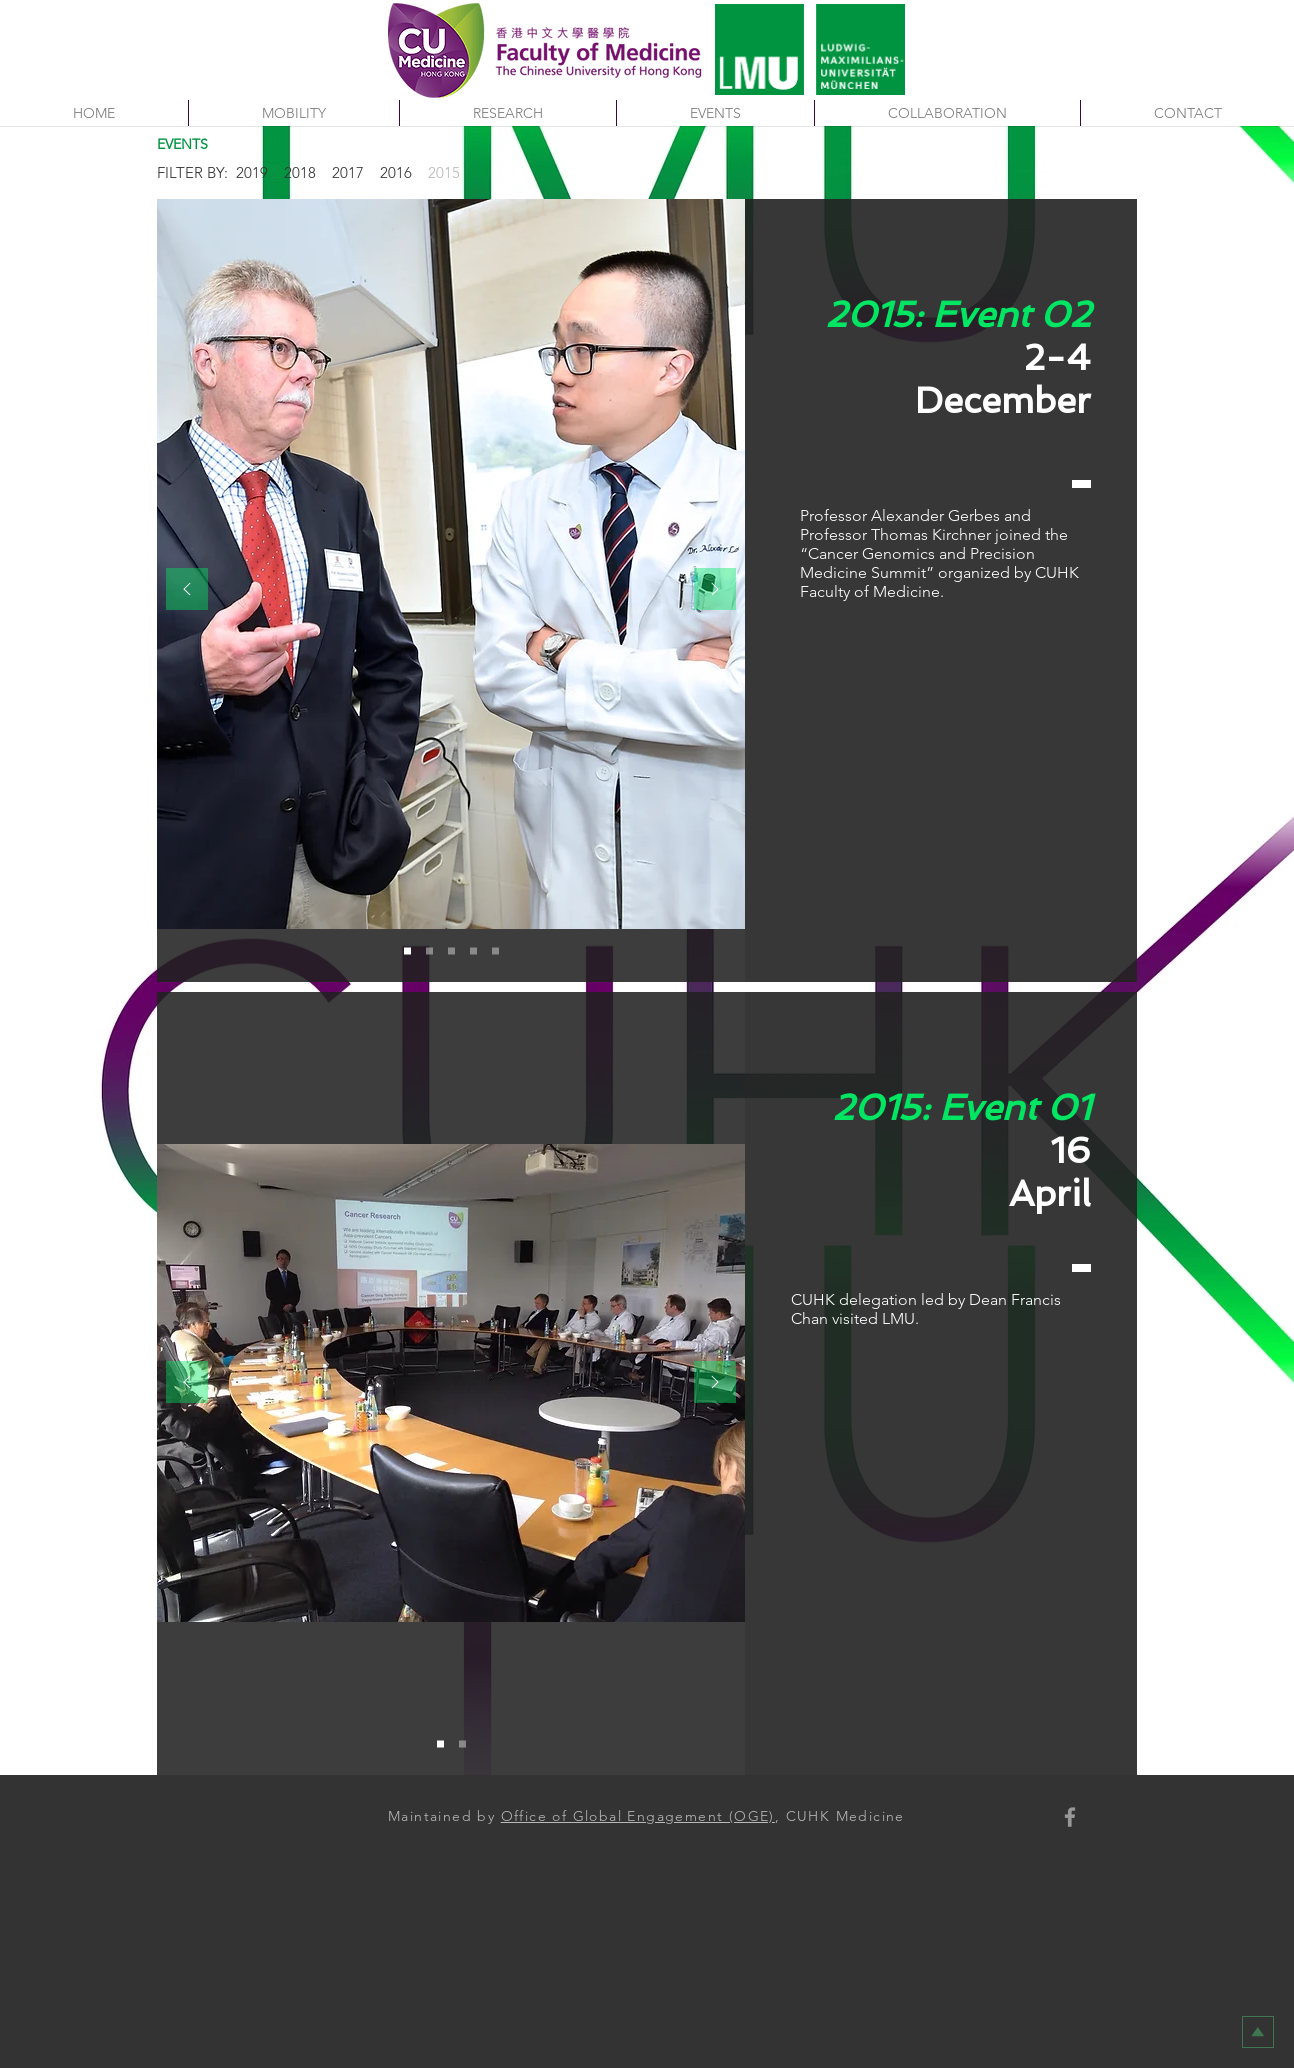 The width and height of the screenshot is (1294, 2068). I want to click on [Slide 1 : 2-4 Dec 2015], so click(407, 951).